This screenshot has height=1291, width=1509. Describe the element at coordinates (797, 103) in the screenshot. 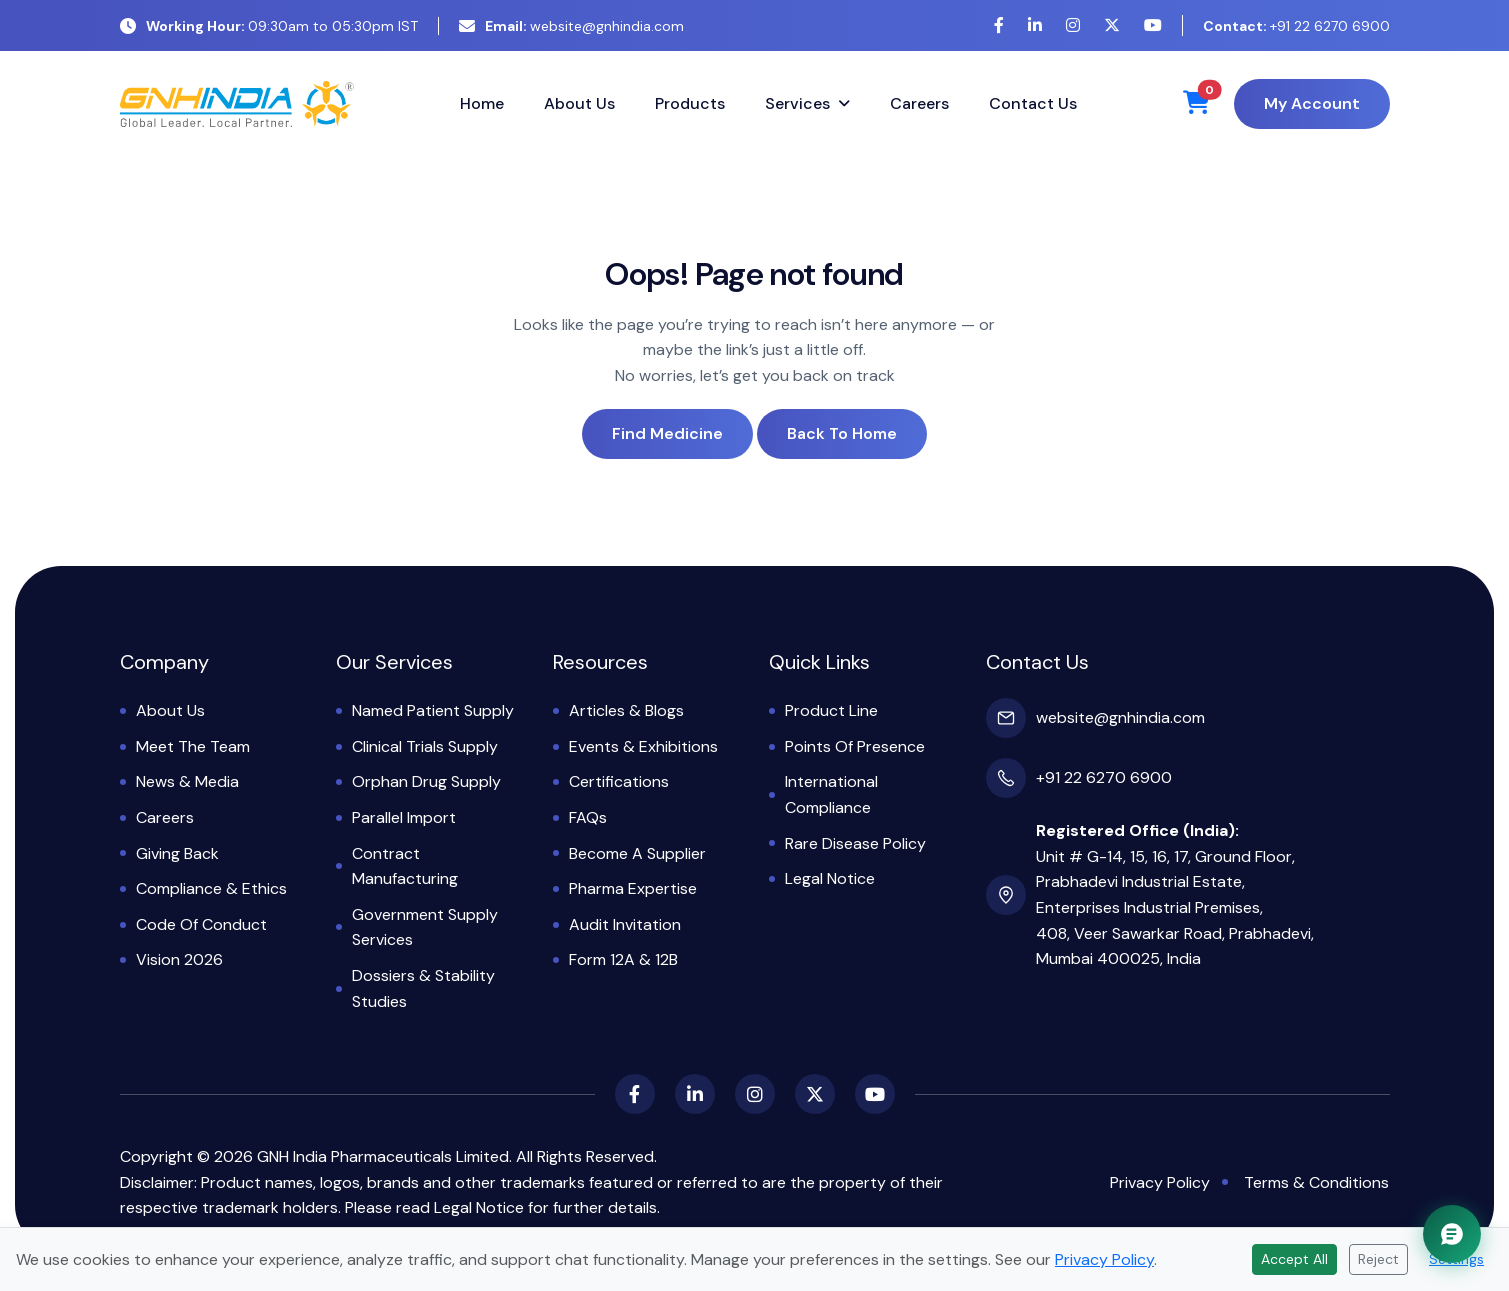

I see `Services` at that location.